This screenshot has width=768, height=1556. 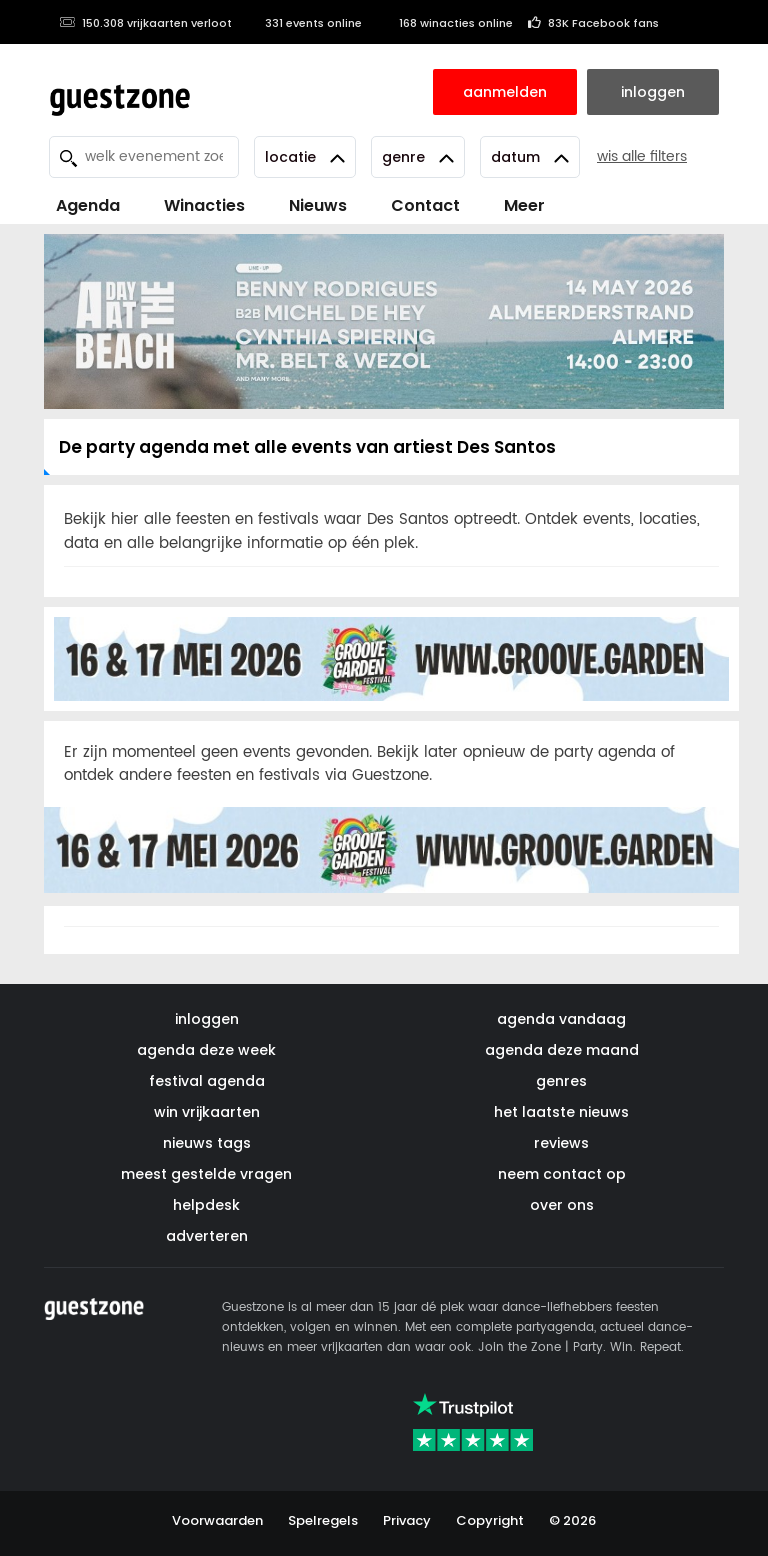 I want to click on over ons, so click(x=562, y=1205).